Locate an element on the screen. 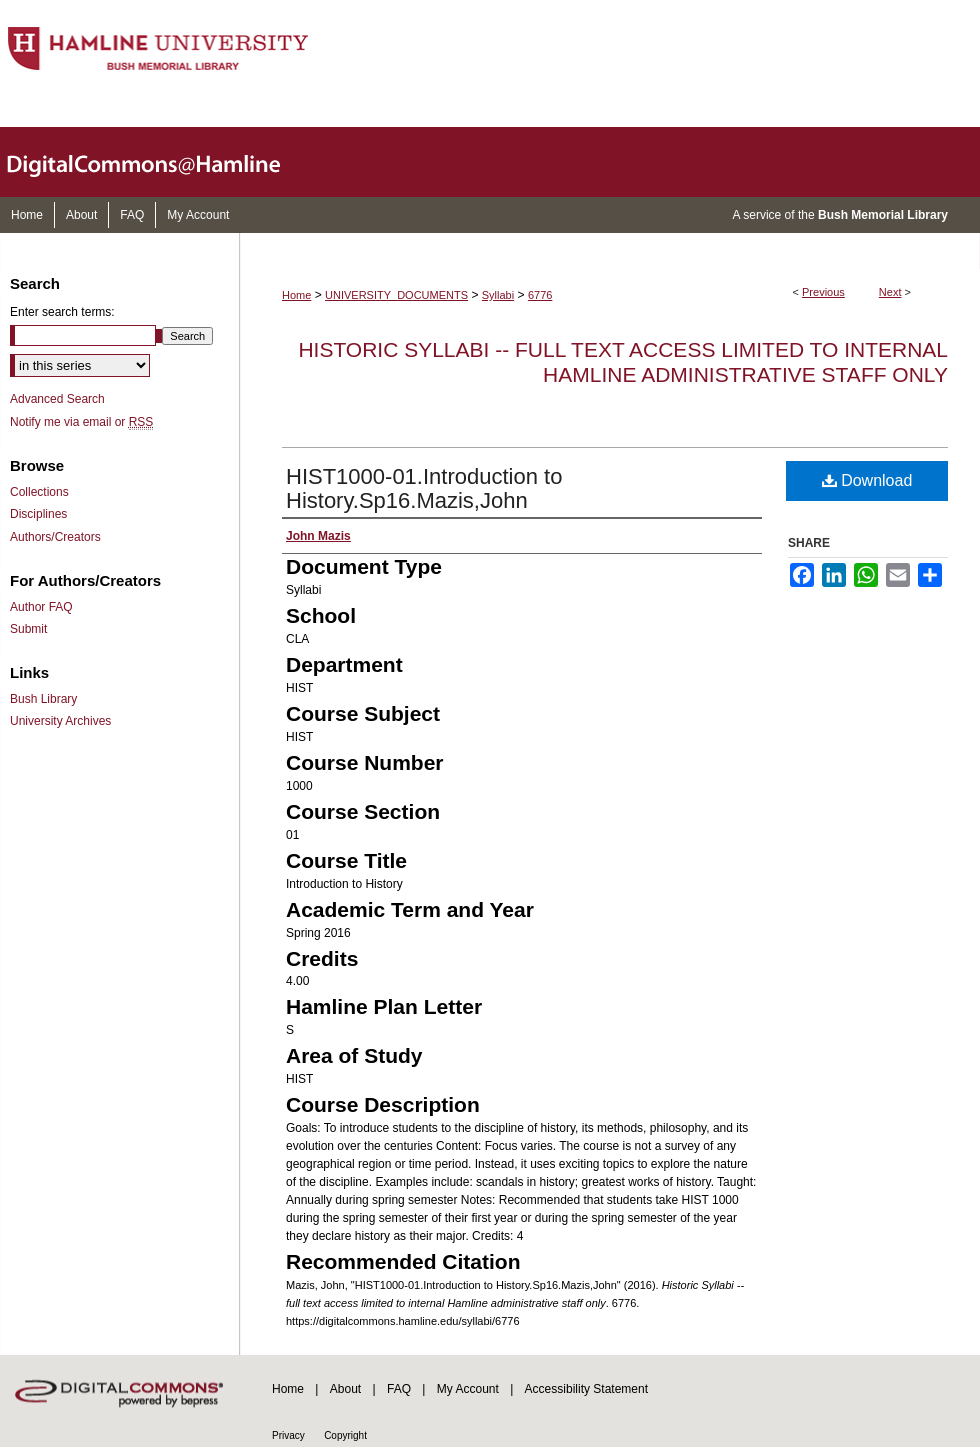 This screenshot has height=1447, width=980. Disciplines is located at coordinates (38, 514).